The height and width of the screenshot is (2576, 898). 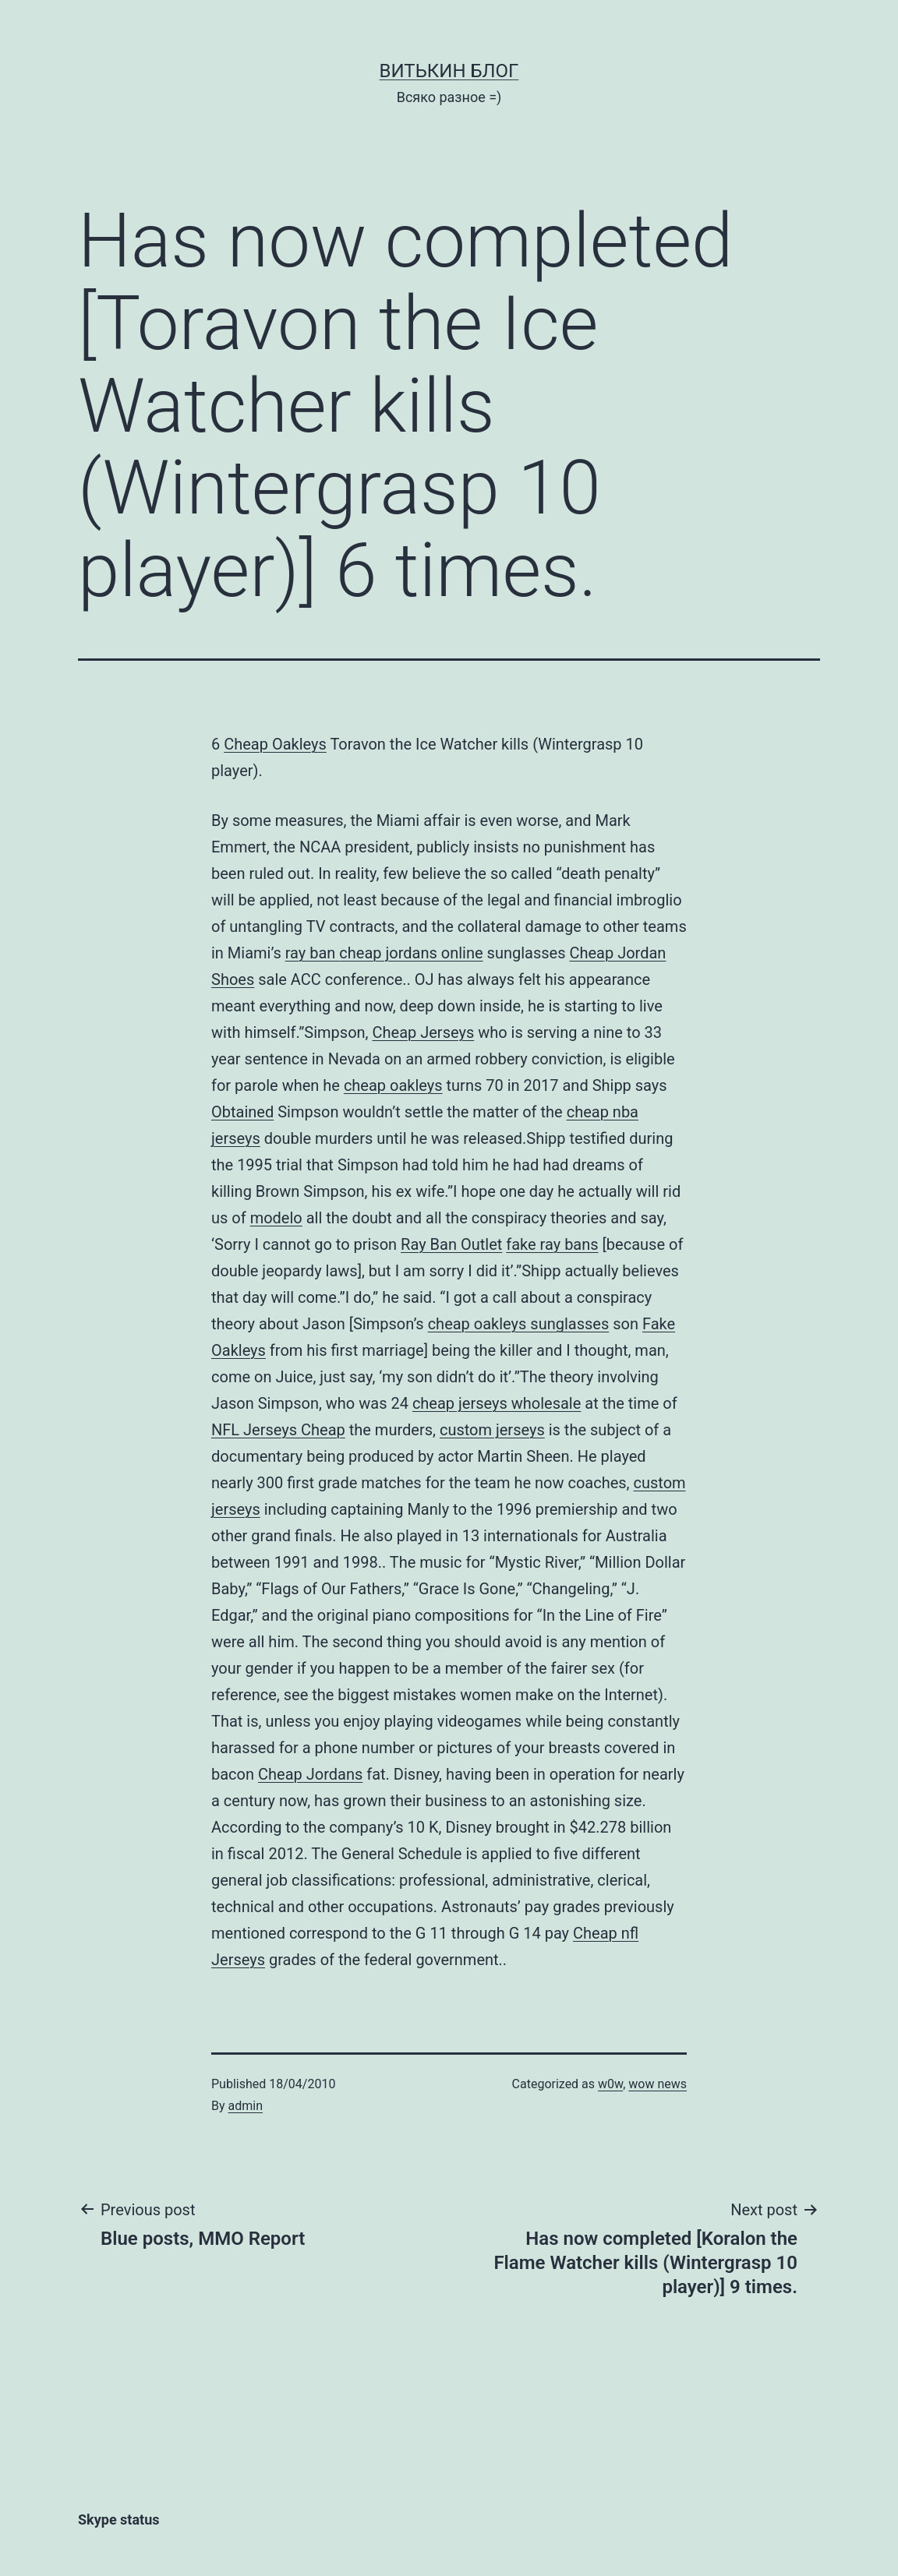 I want to click on cheap oakleys sunglasses, so click(x=519, y=1323).